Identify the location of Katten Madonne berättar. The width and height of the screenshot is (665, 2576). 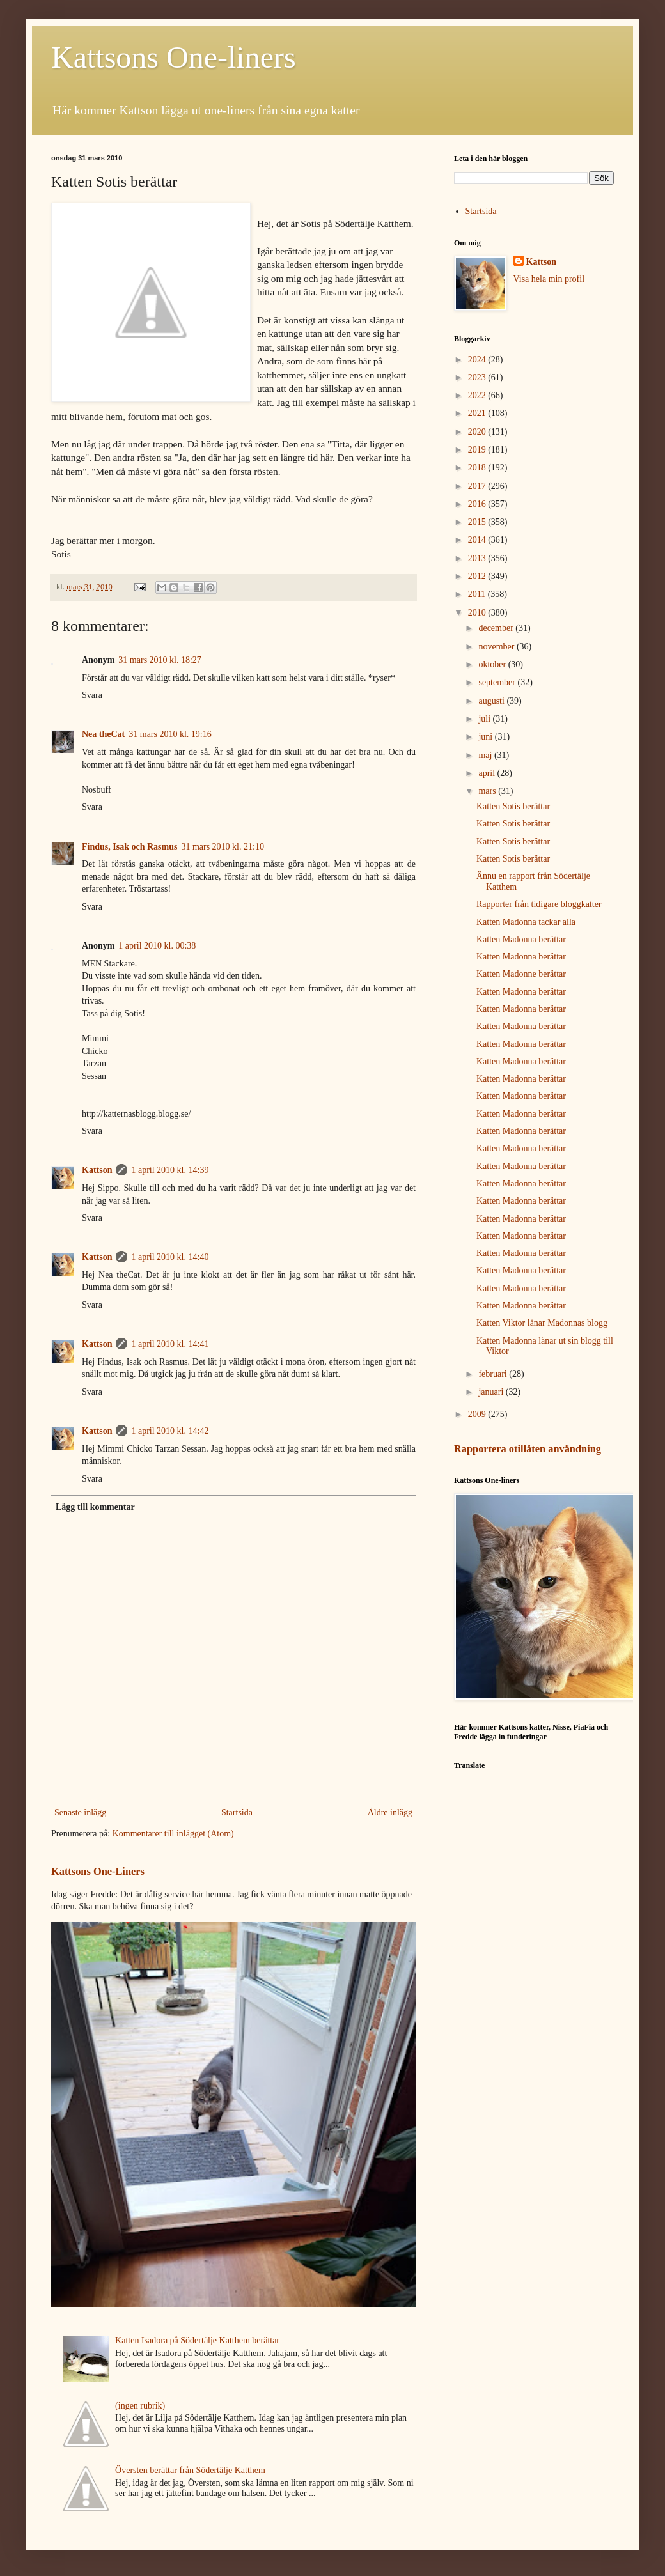
(521, 974).